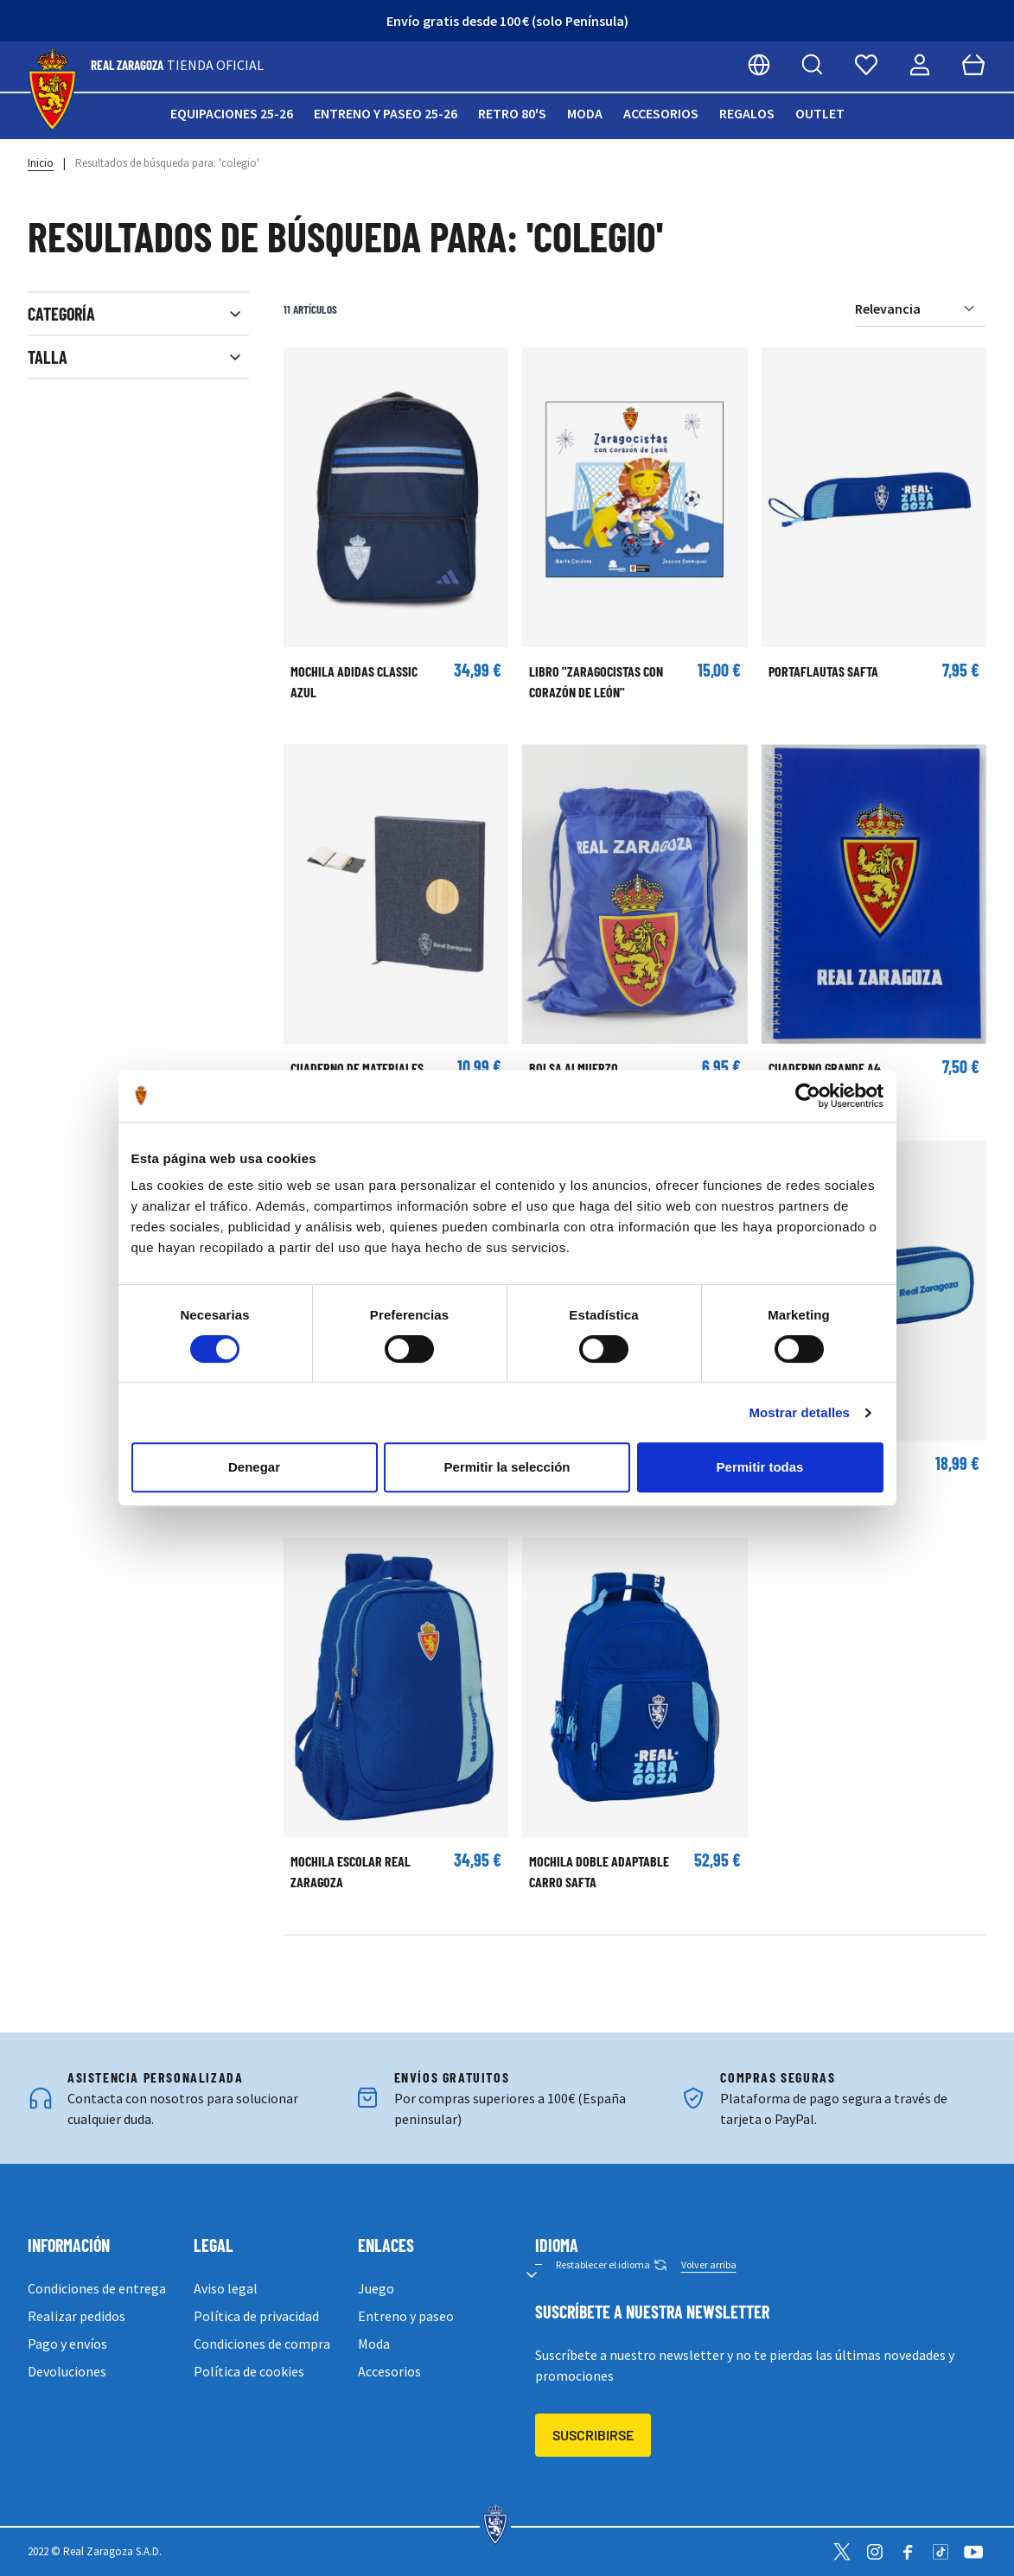  Describe the element at coordinates (256, 2316) in the screenshot. I see `Política de privacidad` at that location.